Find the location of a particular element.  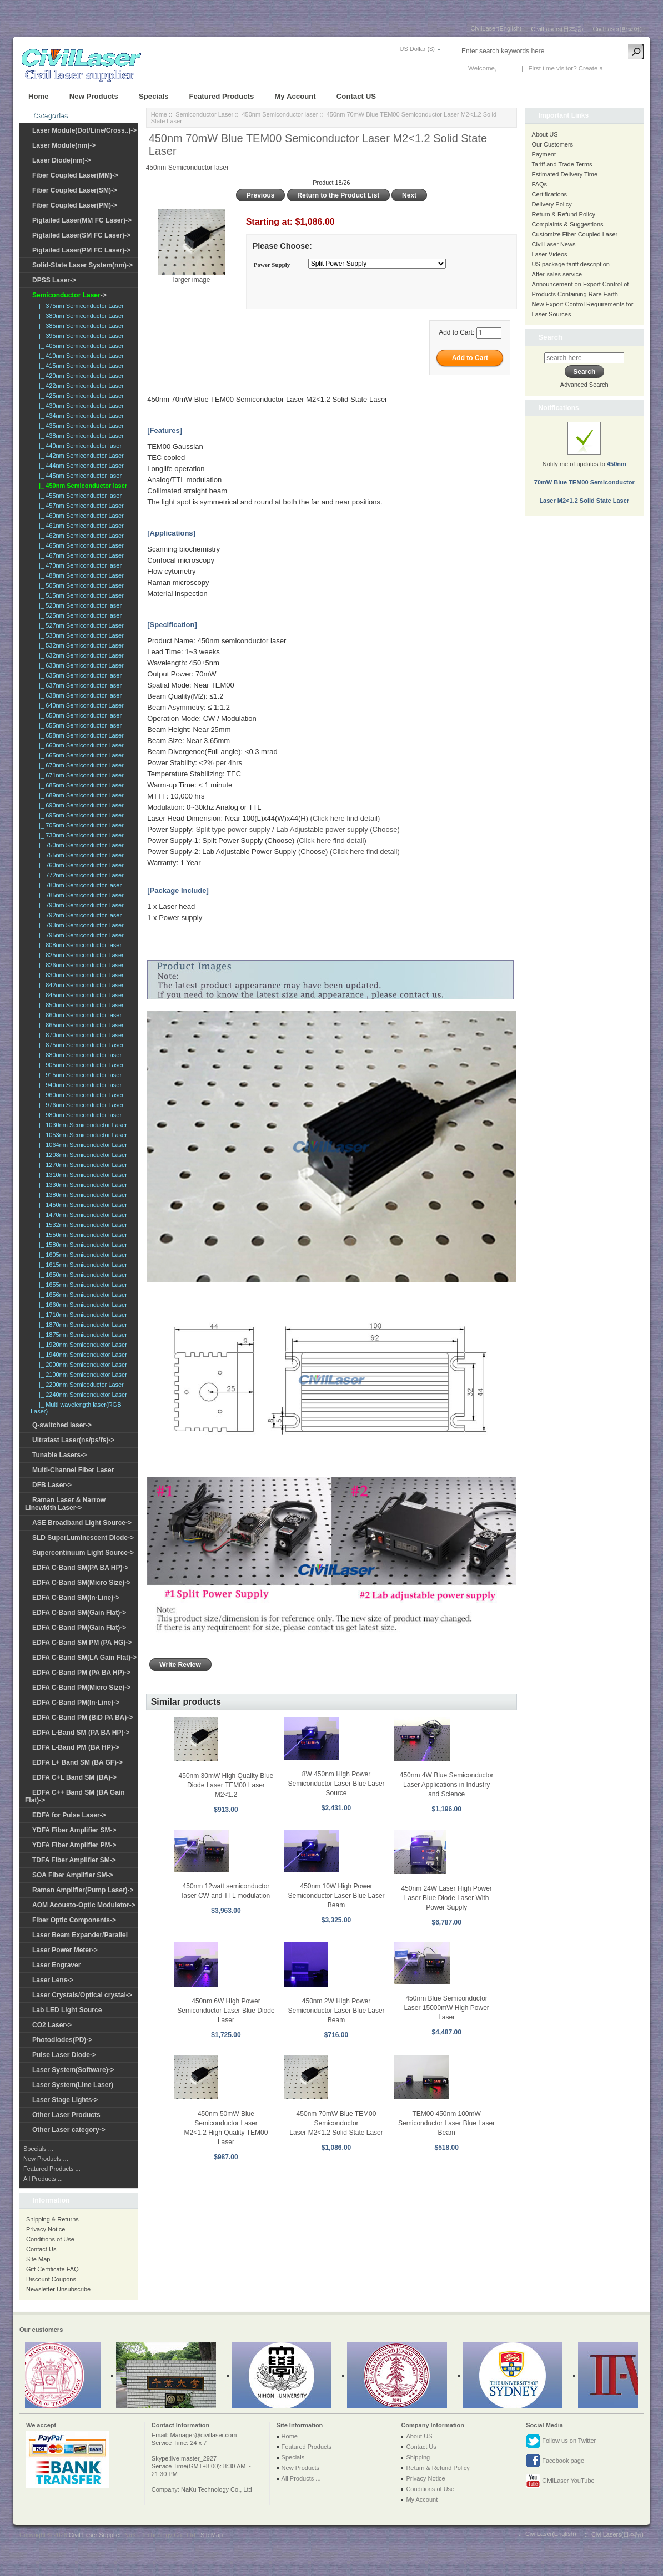

|_ 665nm Semiconductor Laser is located at coordinates (80, 755).